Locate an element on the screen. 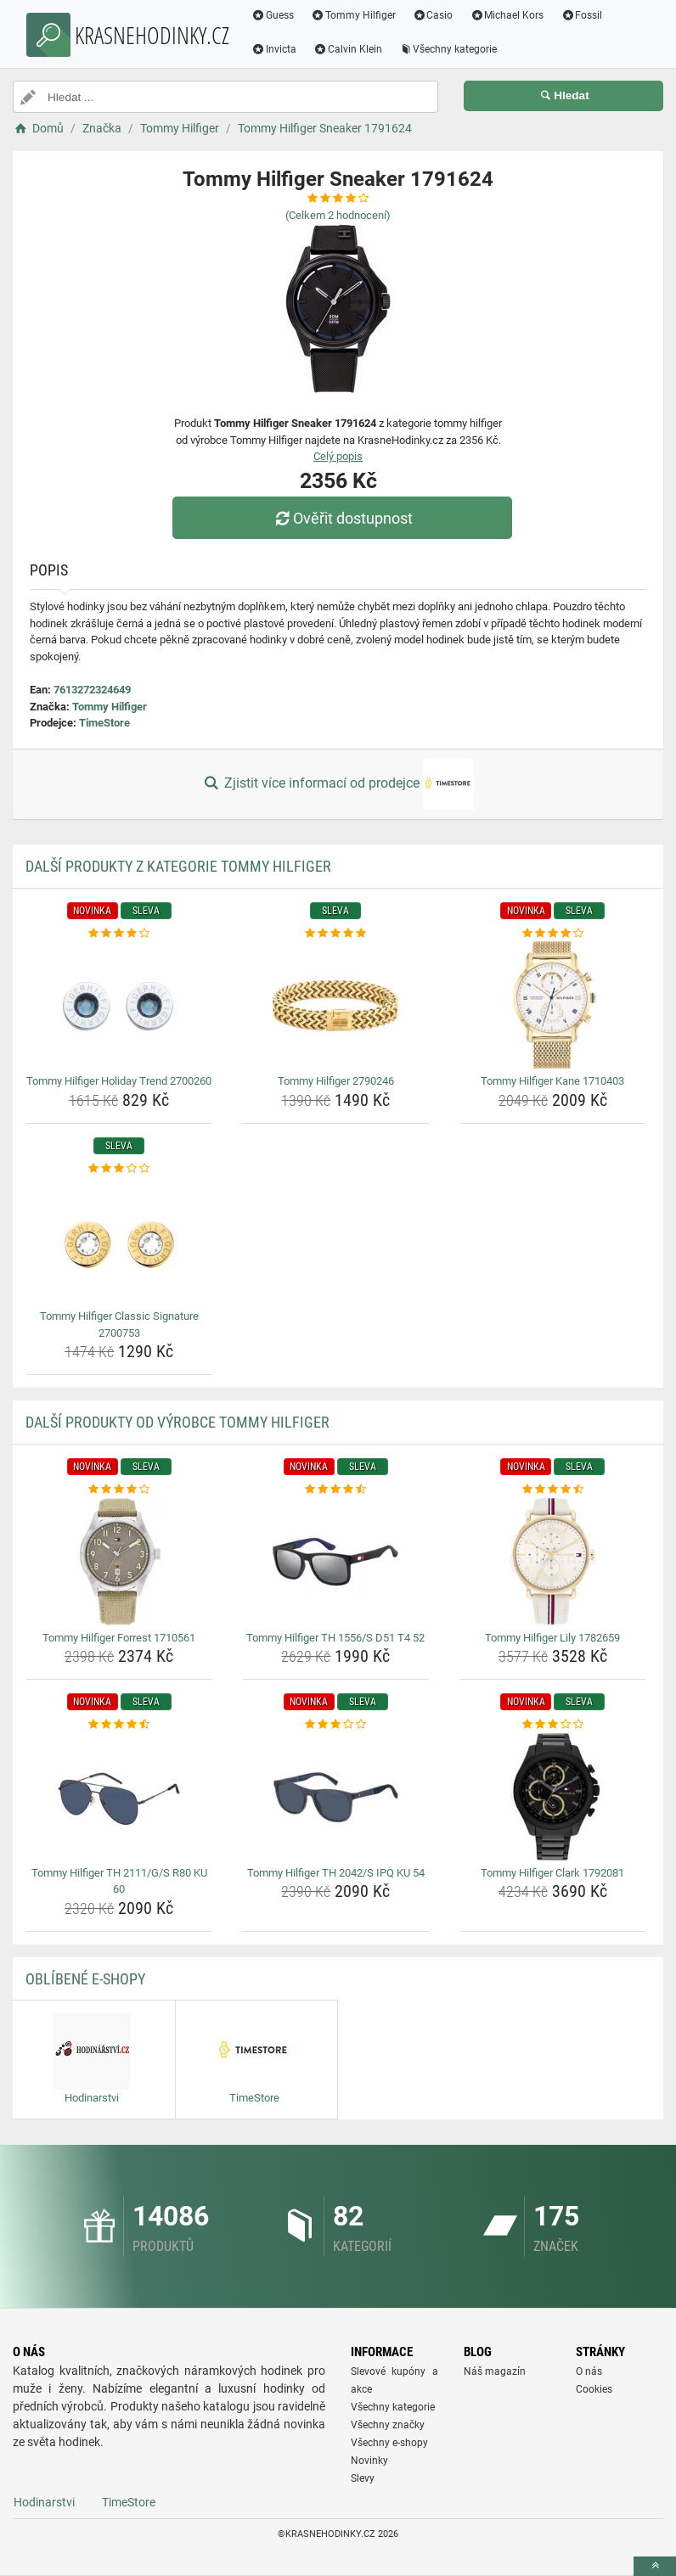 This screenshot has width=676, height=2576. [tommy-hilfiger-2790246-img] is located at coordinates (335, 1005).